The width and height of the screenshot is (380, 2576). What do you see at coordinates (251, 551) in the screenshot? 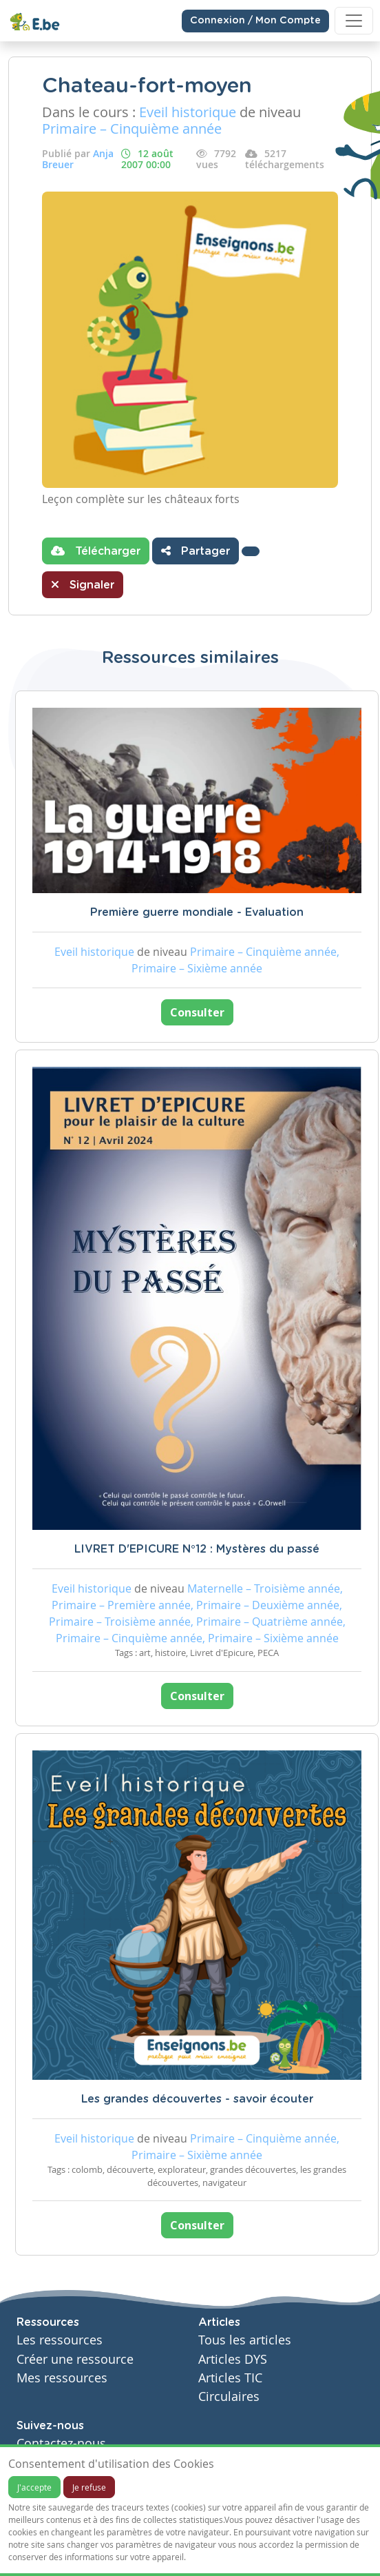
I see `[button]` at bounding box center [251, 551].